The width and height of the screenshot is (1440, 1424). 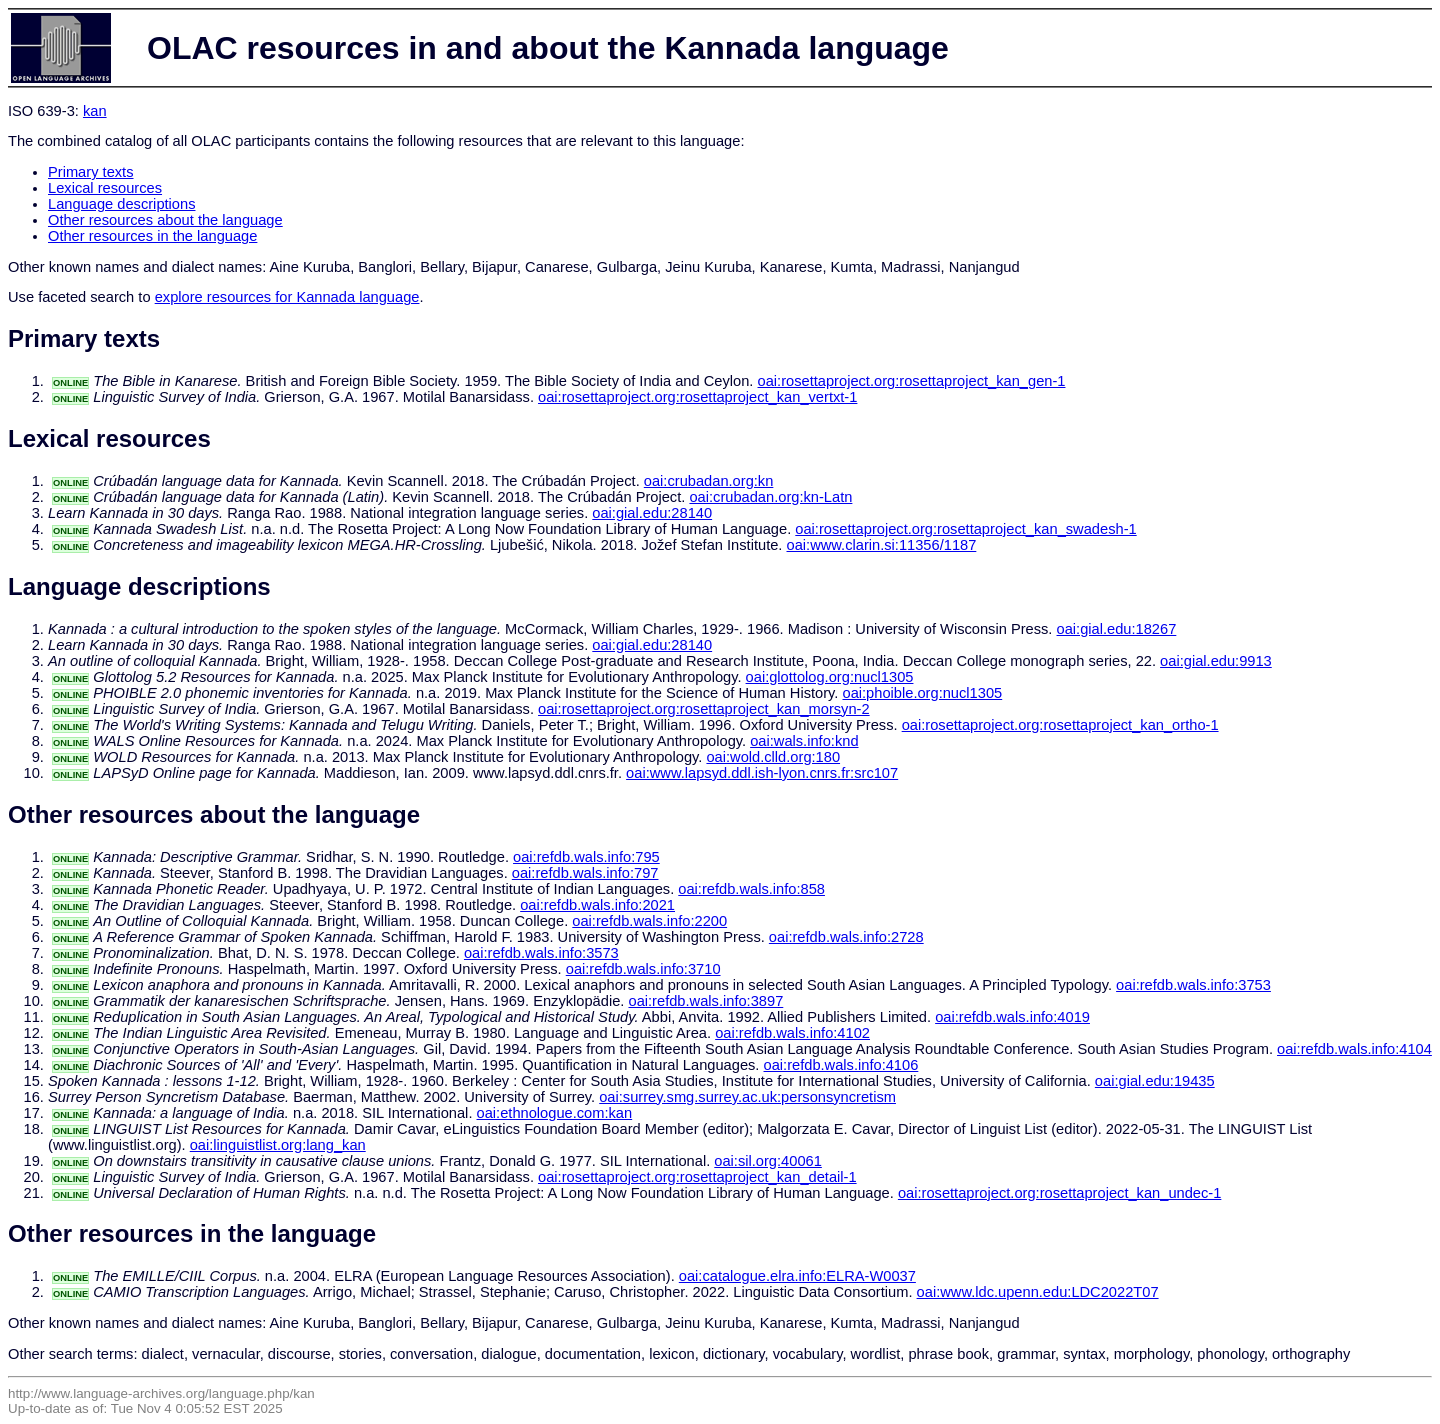 What do you see at coordinates (287, 297) in the screenshot?
I see `explore resources for Kannada language` at bounding box center [287, 297].